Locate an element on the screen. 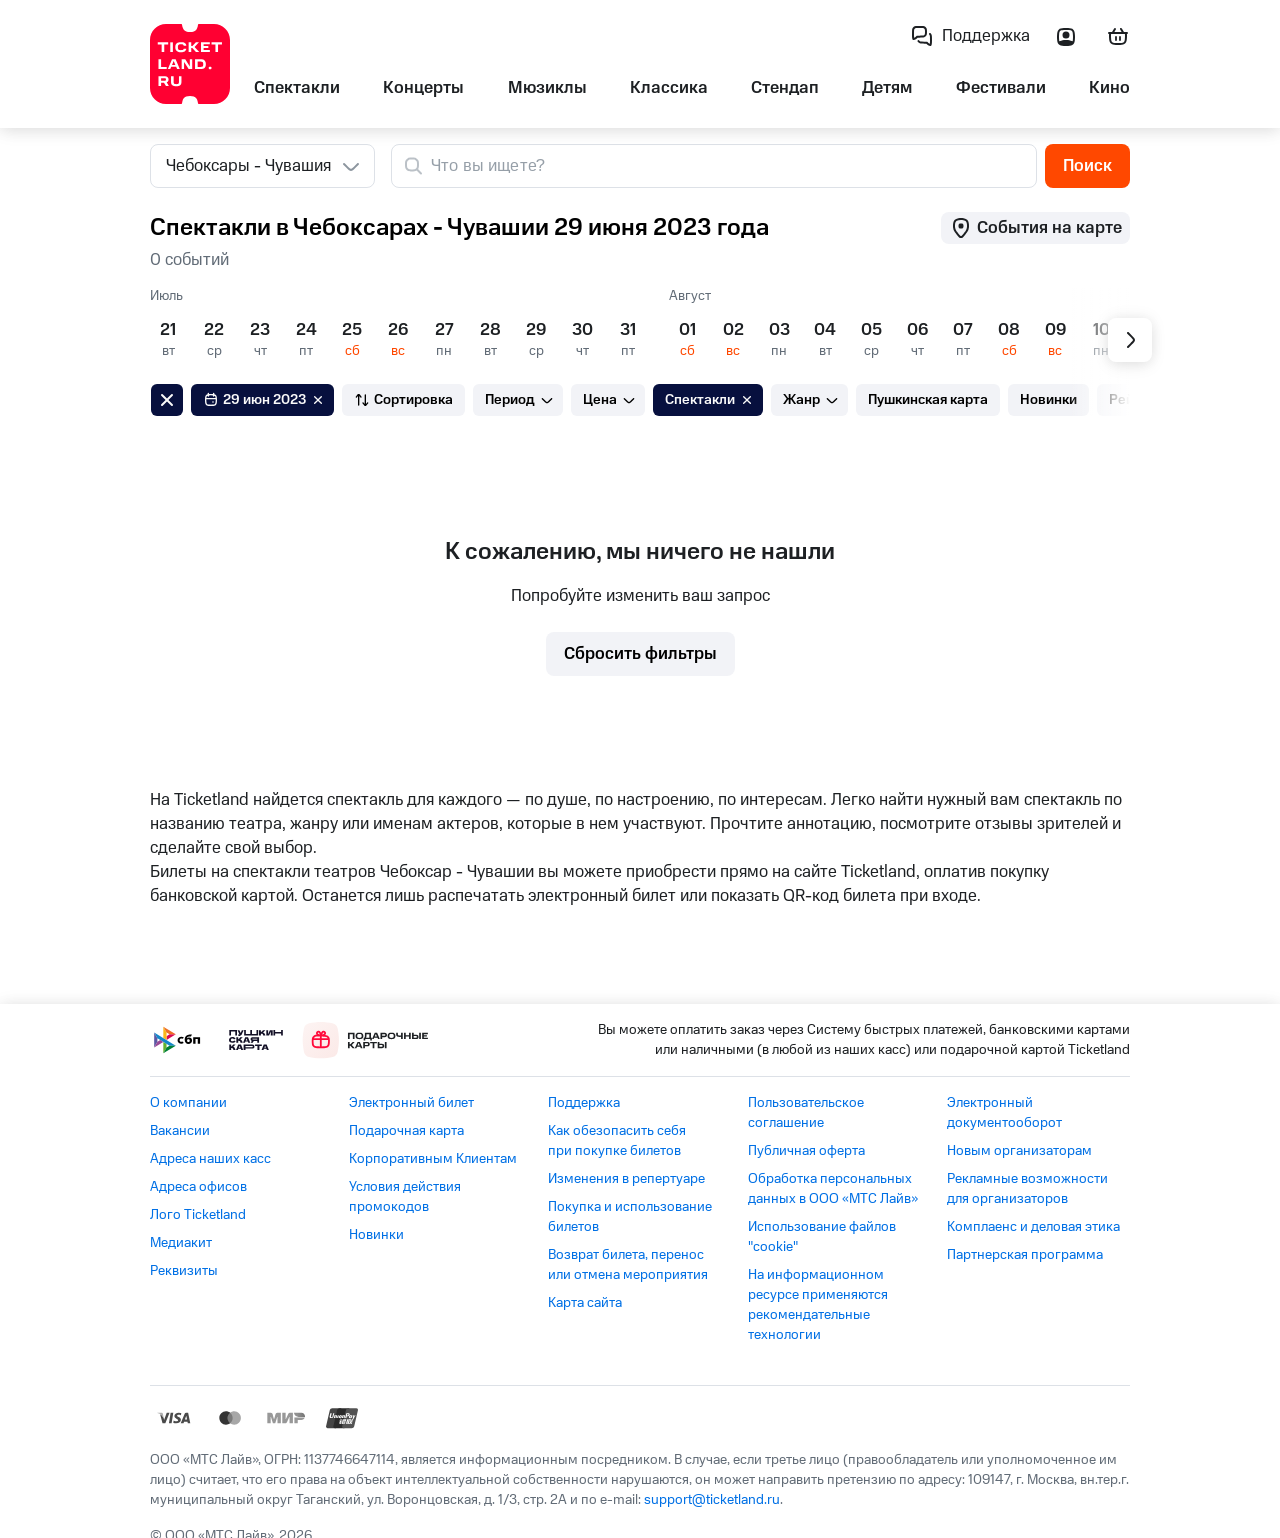 The height and width of the screenshot is (1538, 1280). На информационном ресурсе применяются рекомендательные технологии is located at coordinates (818, 1305).